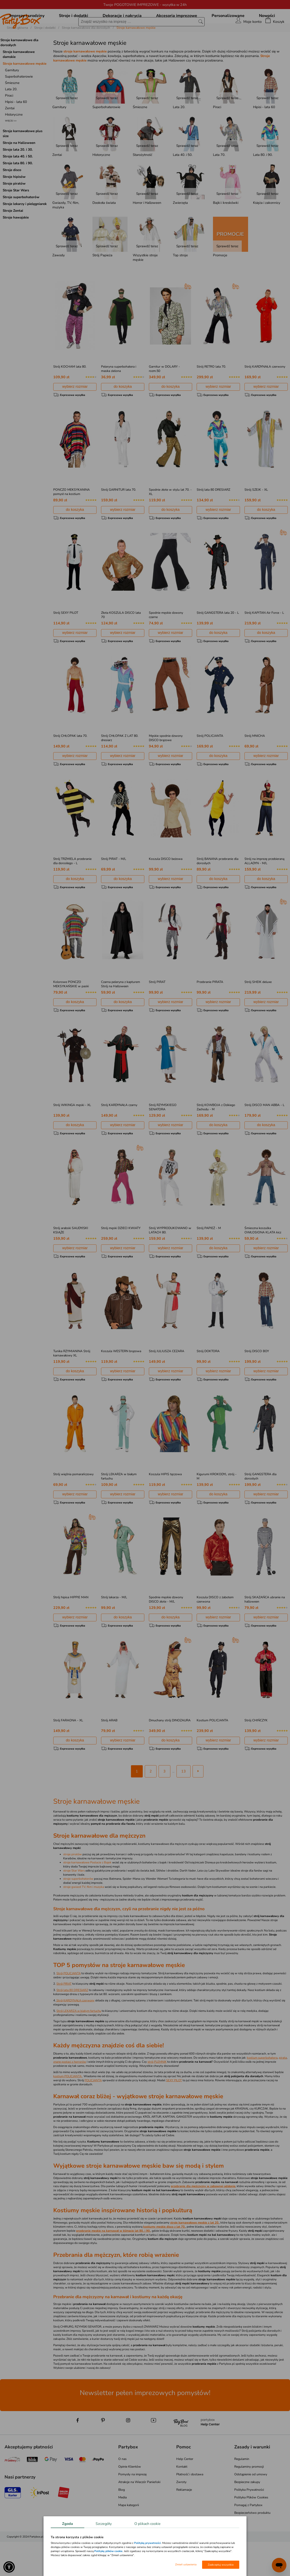 The height and width of the screenshot is (2576, 290). What do you see at coordinates (210, 1008) in the screenshot?
I see `Przebranie PIRATA` at bounding box center [210, 1008].